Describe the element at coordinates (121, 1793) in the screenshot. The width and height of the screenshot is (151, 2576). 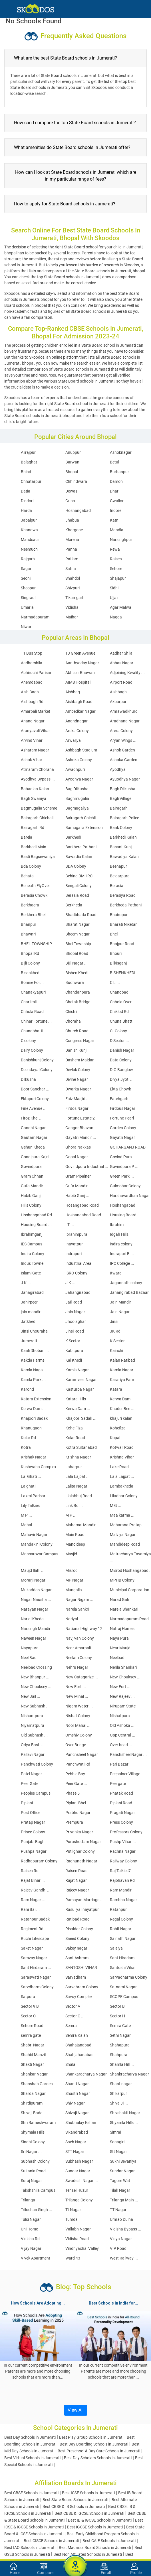
I see `Phatak Road` at that location.